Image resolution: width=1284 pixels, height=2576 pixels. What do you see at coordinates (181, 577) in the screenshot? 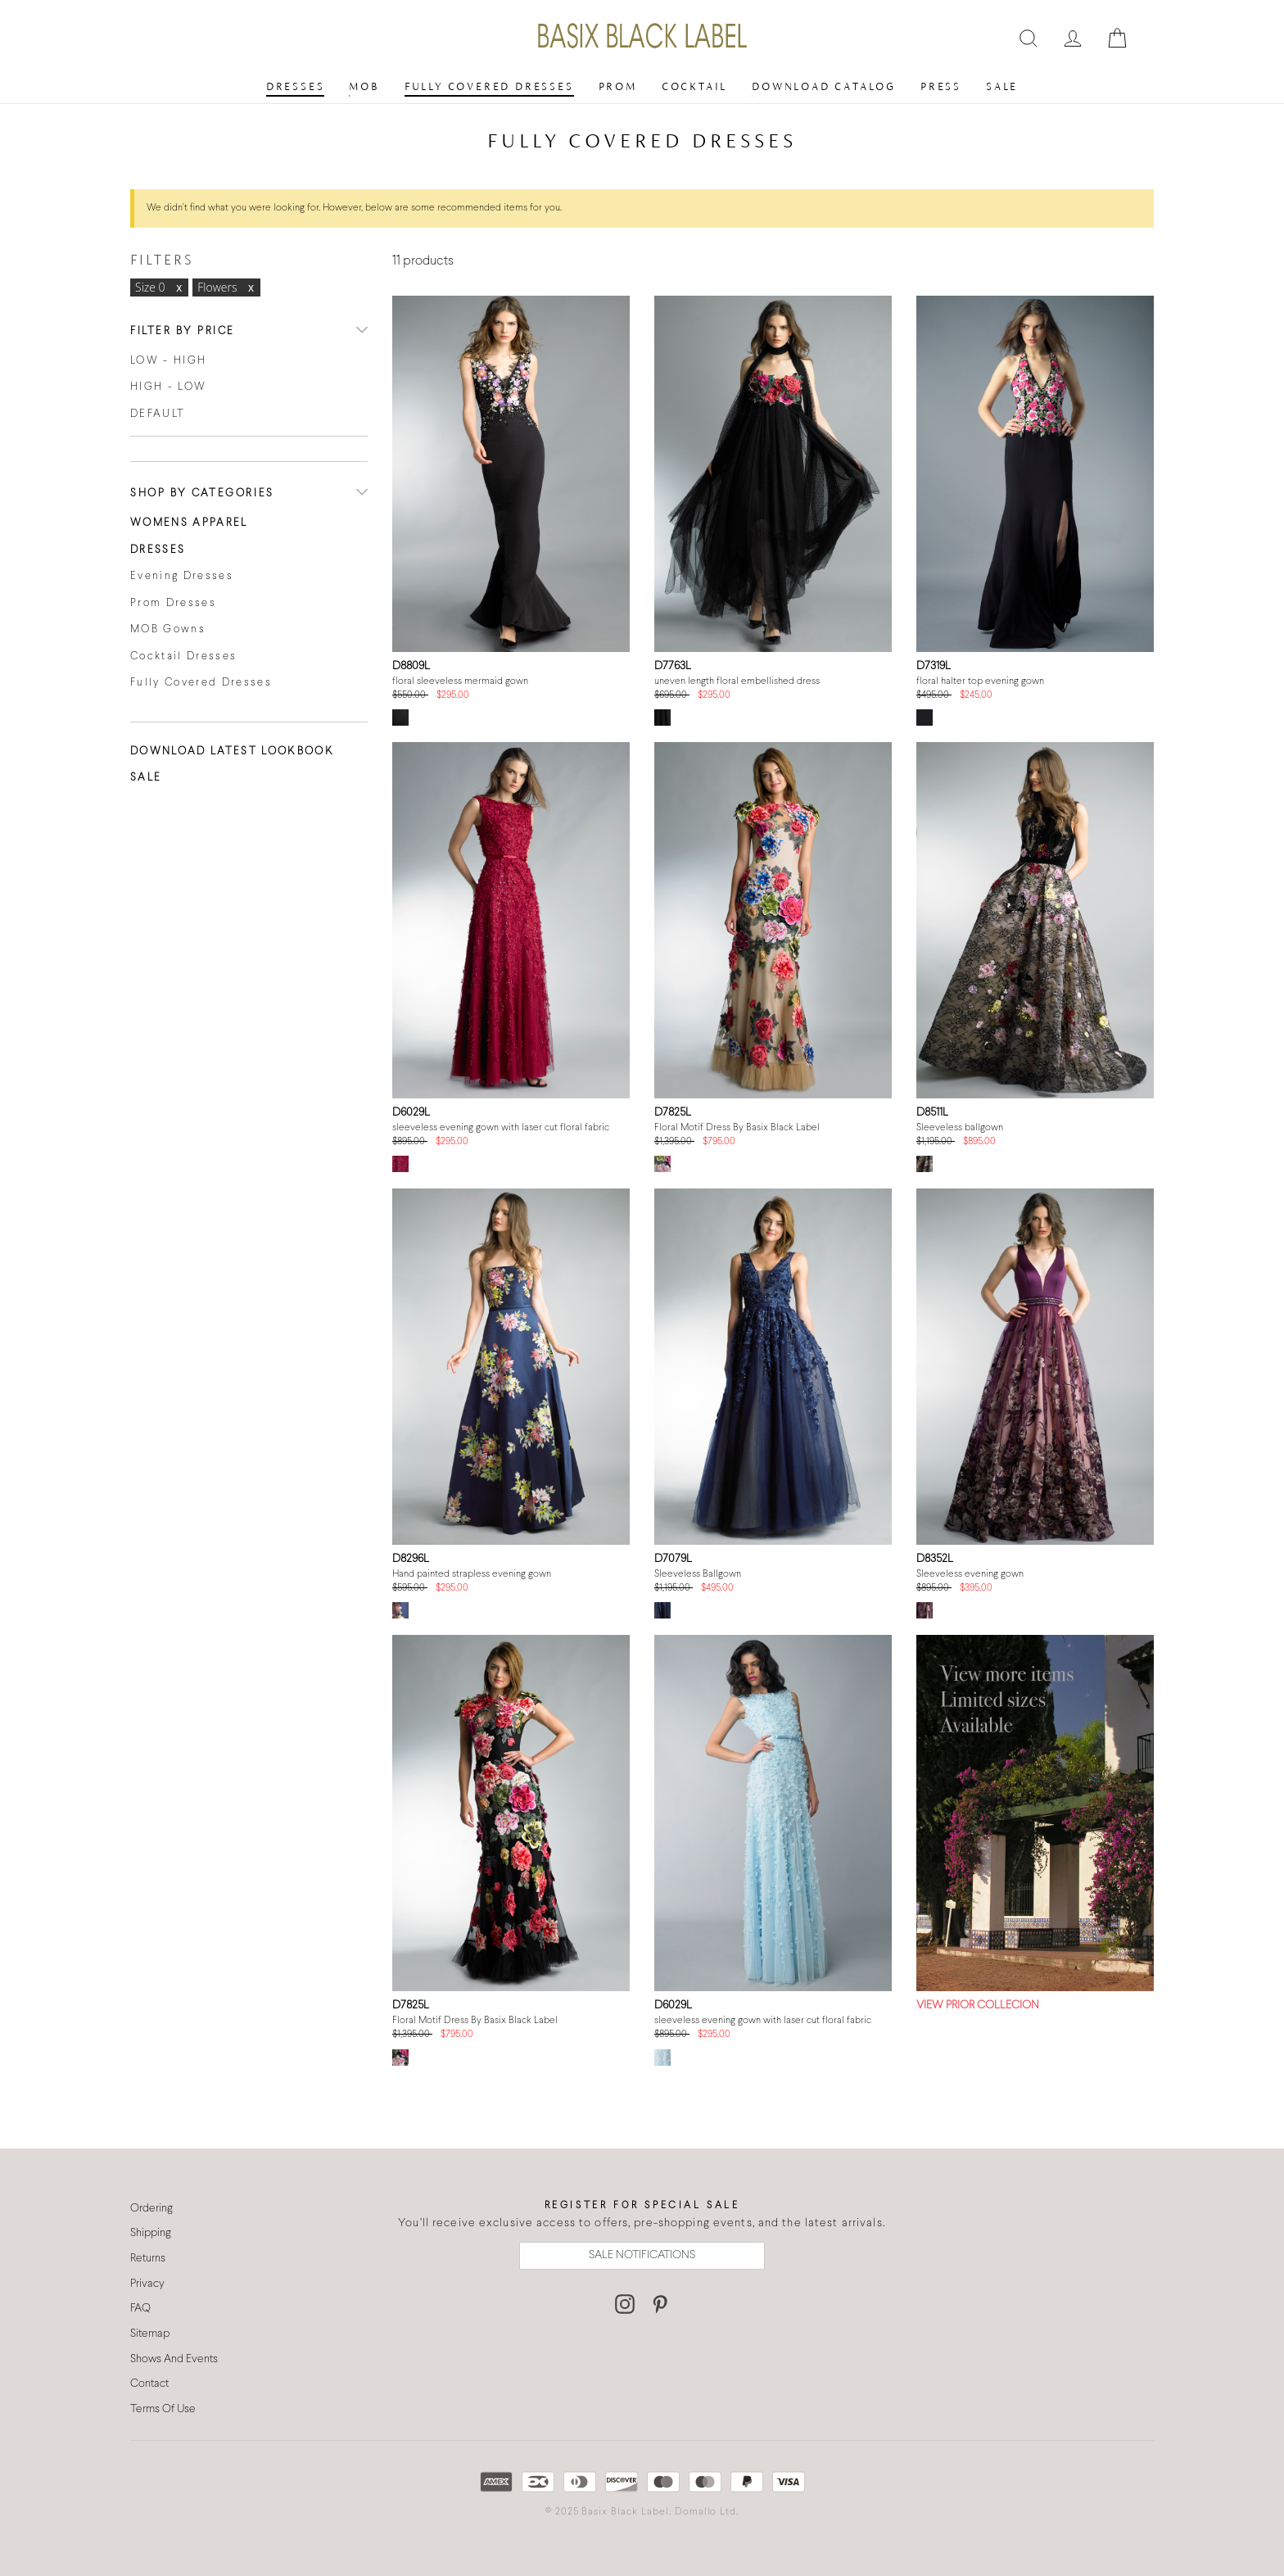
I see `Evening Dresses` at bounding box center [181, 577].